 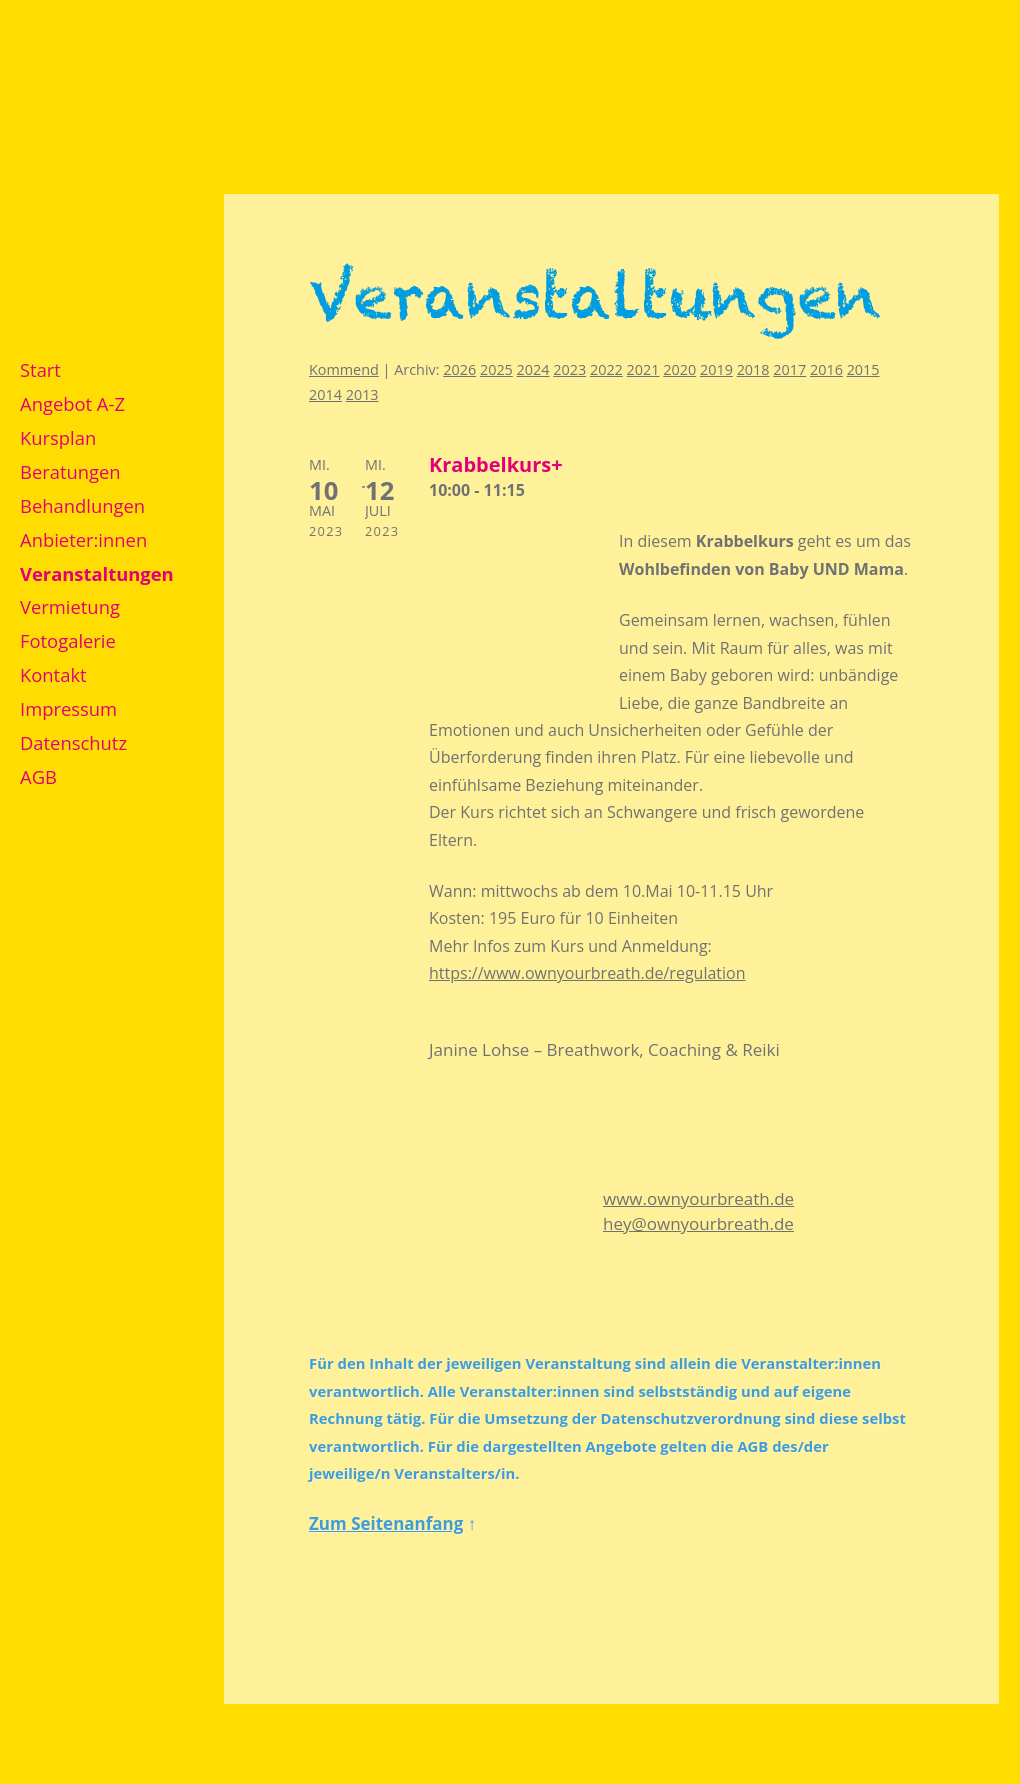 I want to click on 2016, so click(x=826, y=369).